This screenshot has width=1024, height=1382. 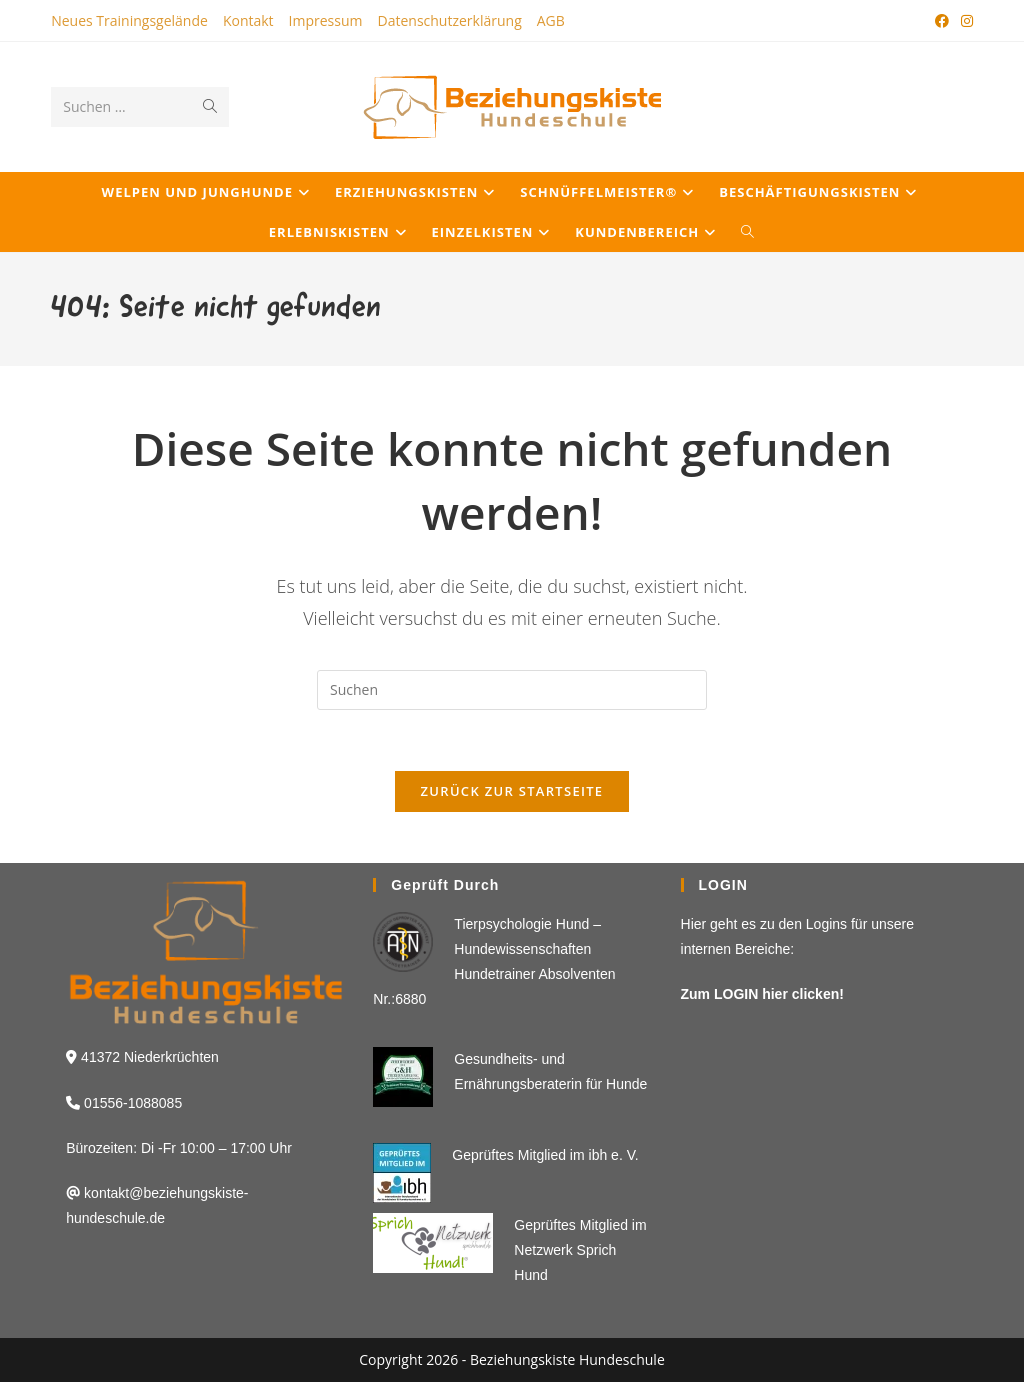 I want to click on Zum LOGIN hier clicken!, so click(x=762, y=994).